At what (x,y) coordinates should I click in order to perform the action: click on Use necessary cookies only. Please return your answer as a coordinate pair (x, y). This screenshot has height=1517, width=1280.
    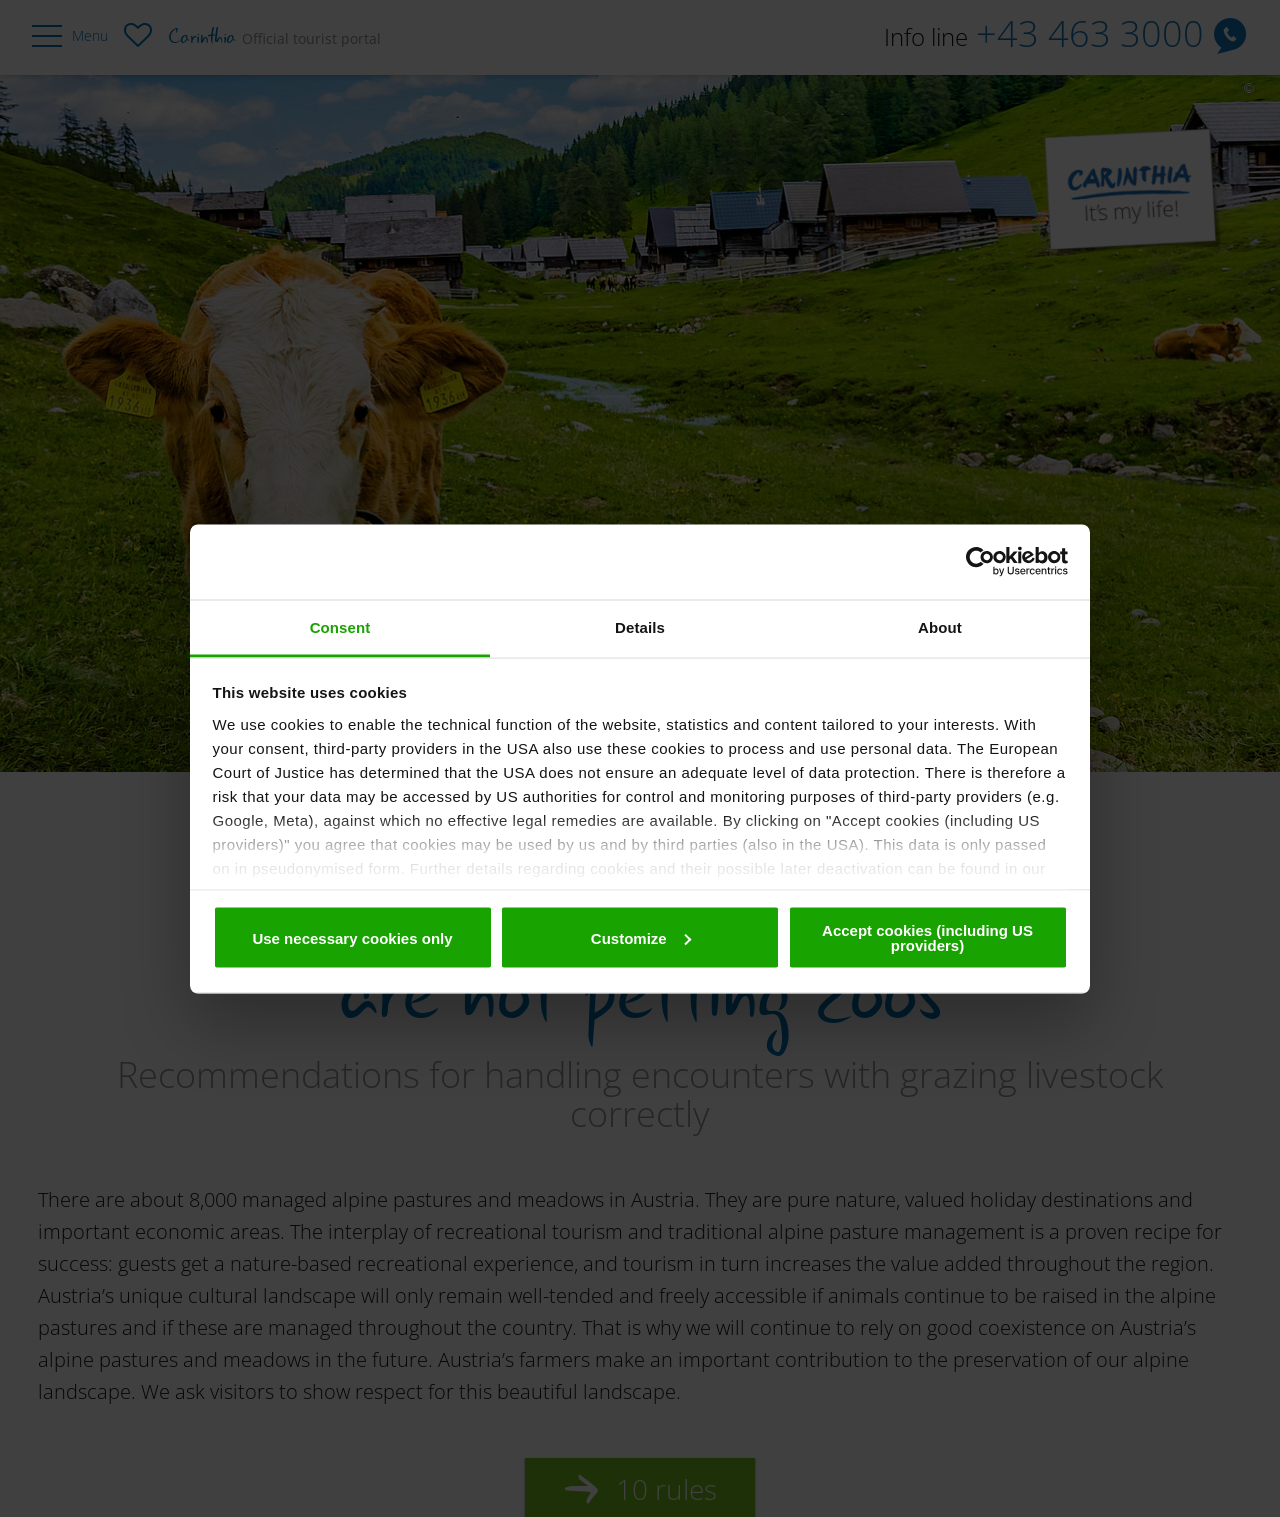
    Looking at the image, I should click on (352, 937).